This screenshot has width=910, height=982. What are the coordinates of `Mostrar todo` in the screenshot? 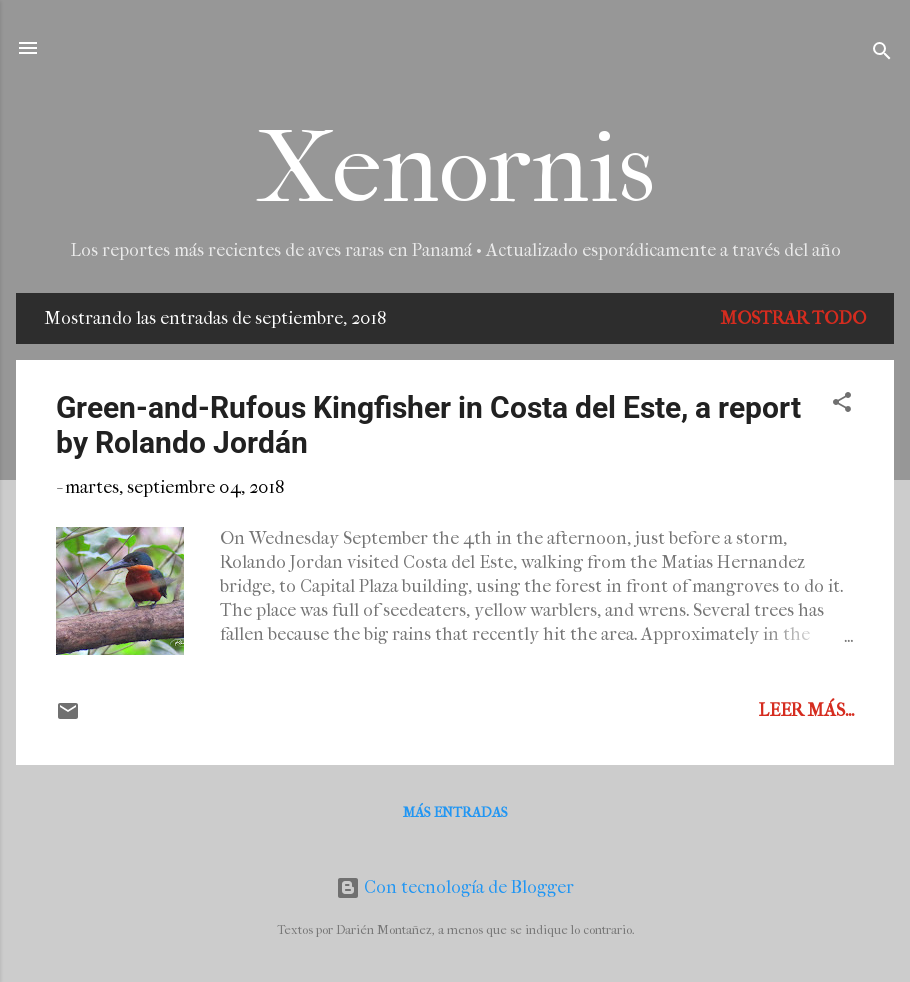 It's located at (793, 318).